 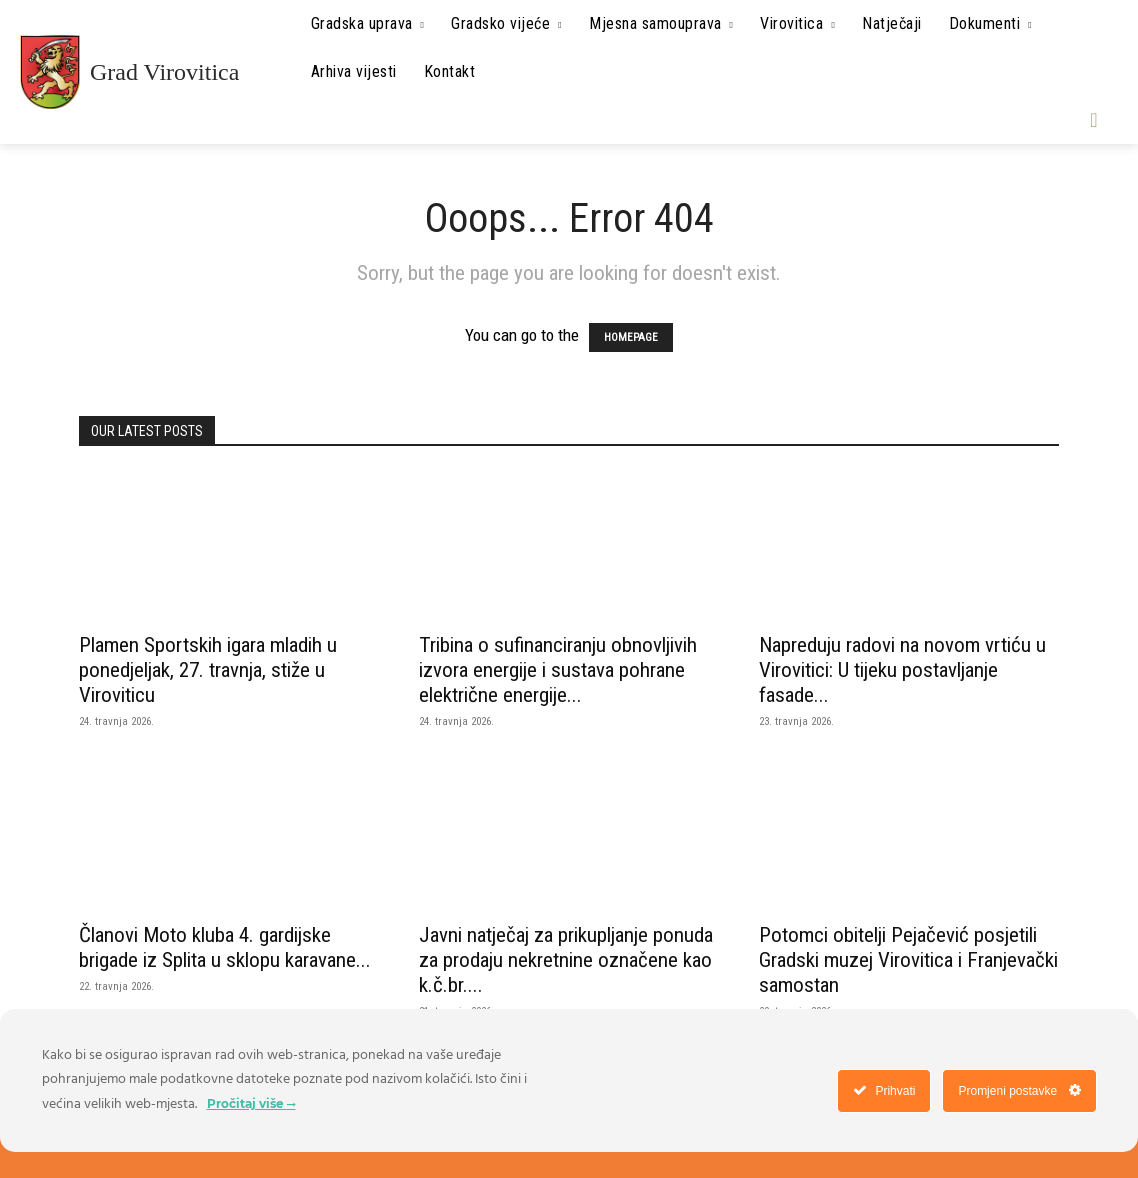 I want to click on Javni natječaj za prikupljanje ponuda za prodaju nekretnine označene kao k.č.br...., so click(x=566, y=960).